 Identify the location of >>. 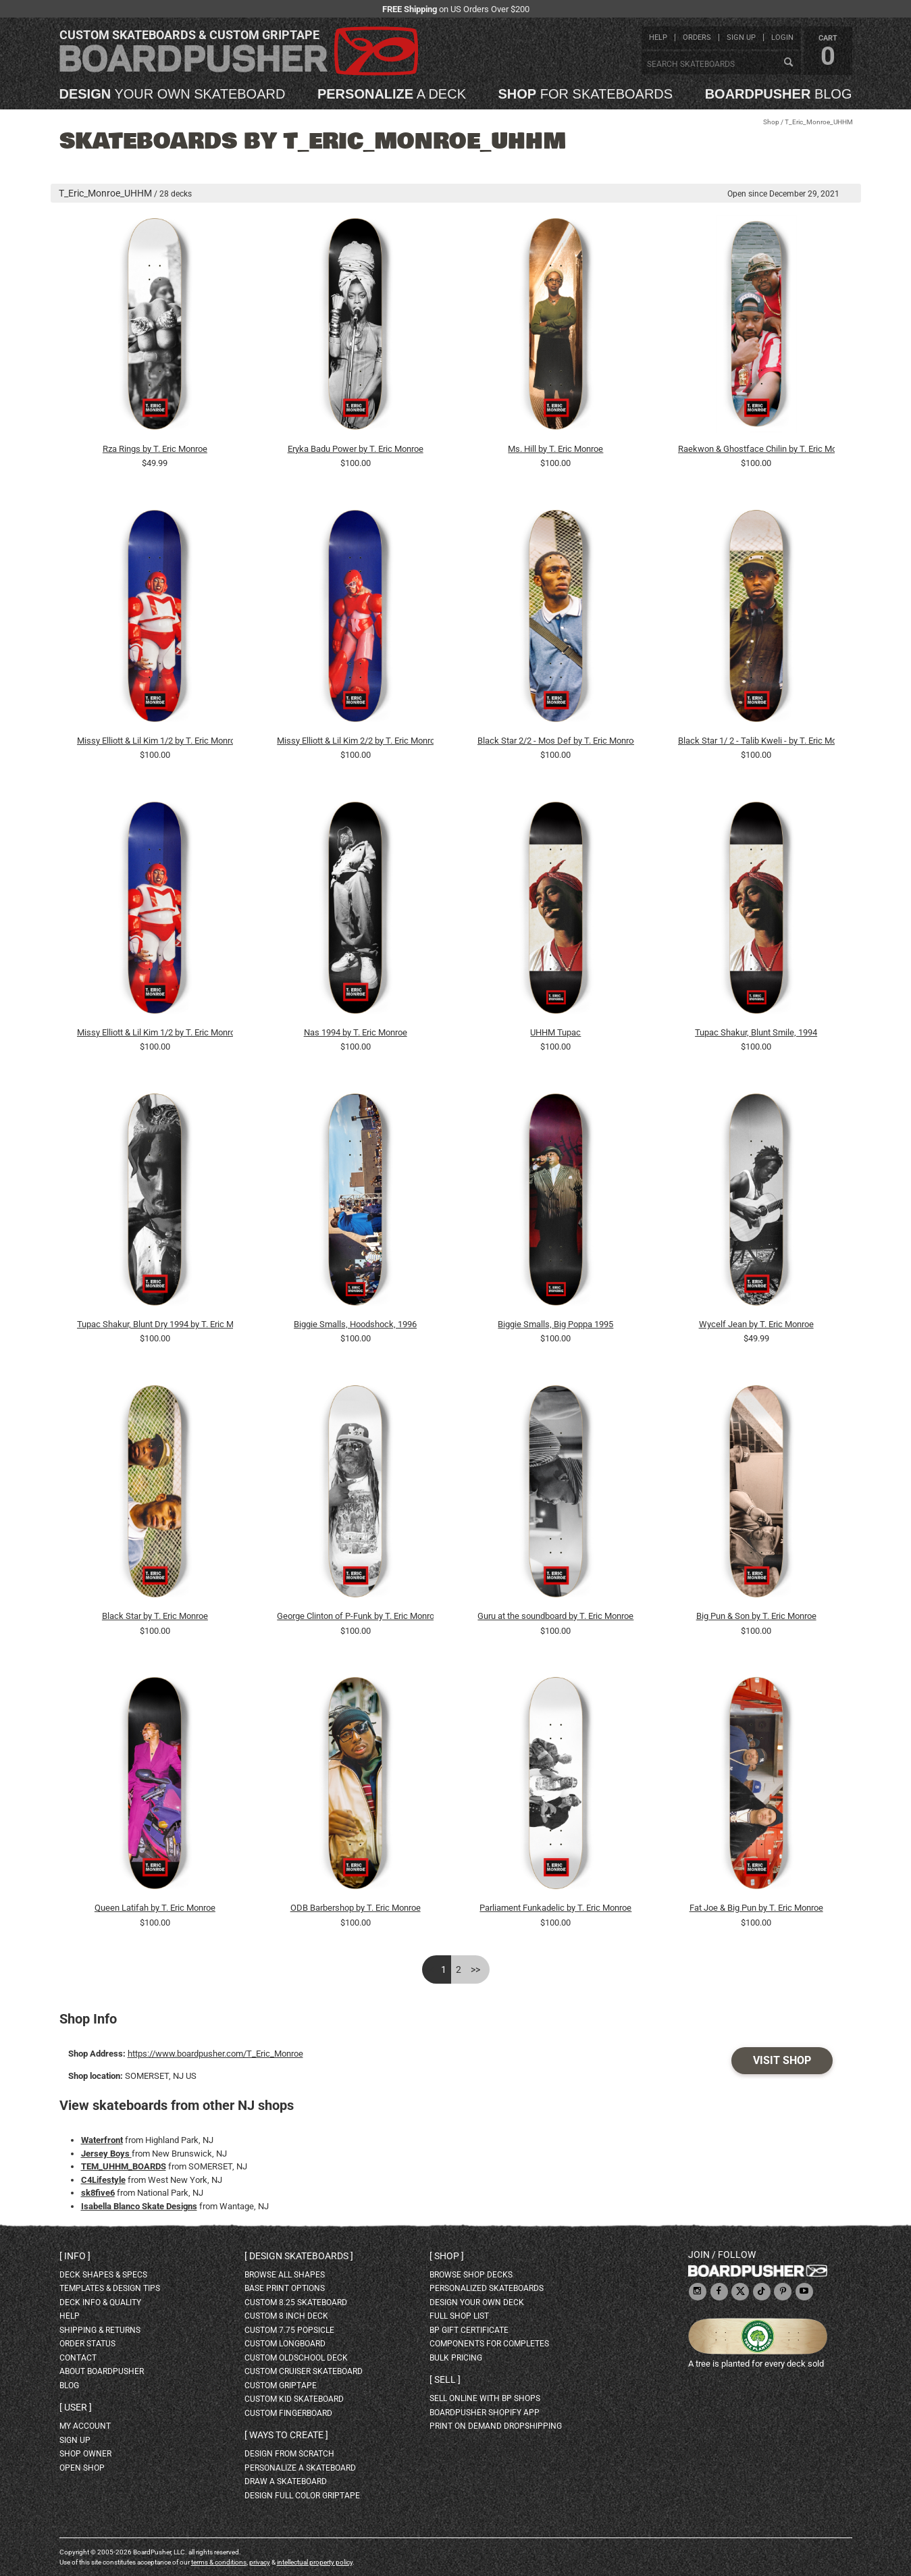
(475, 1969).